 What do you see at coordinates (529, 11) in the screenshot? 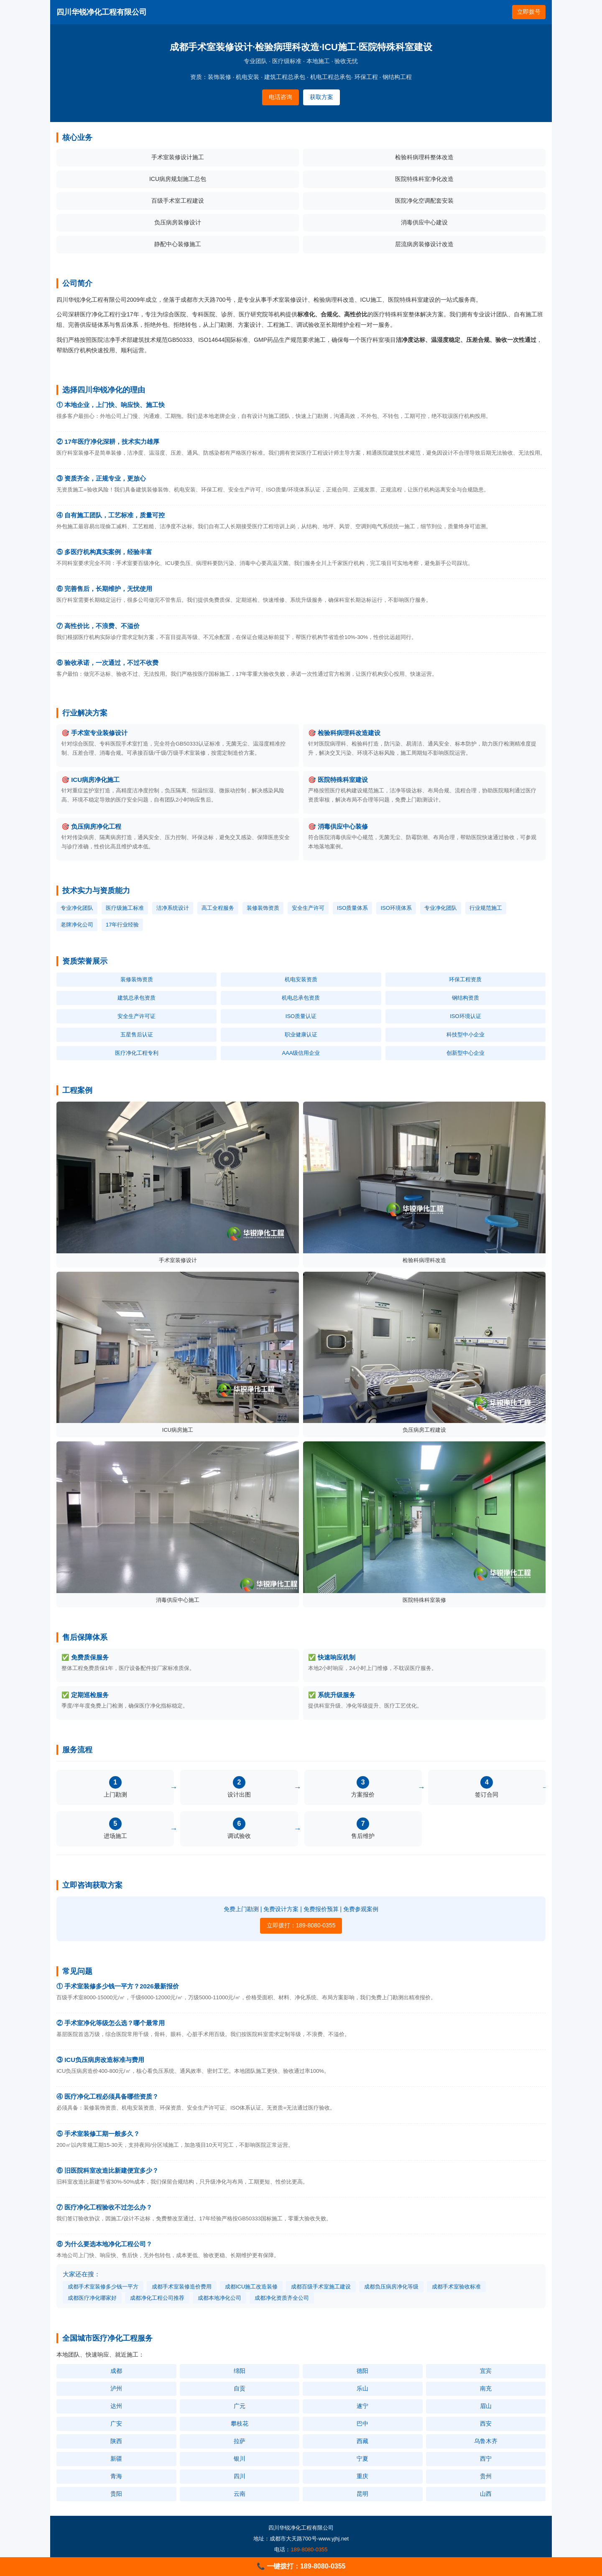
I see `立即拨号` at bounding box center [529, 11].